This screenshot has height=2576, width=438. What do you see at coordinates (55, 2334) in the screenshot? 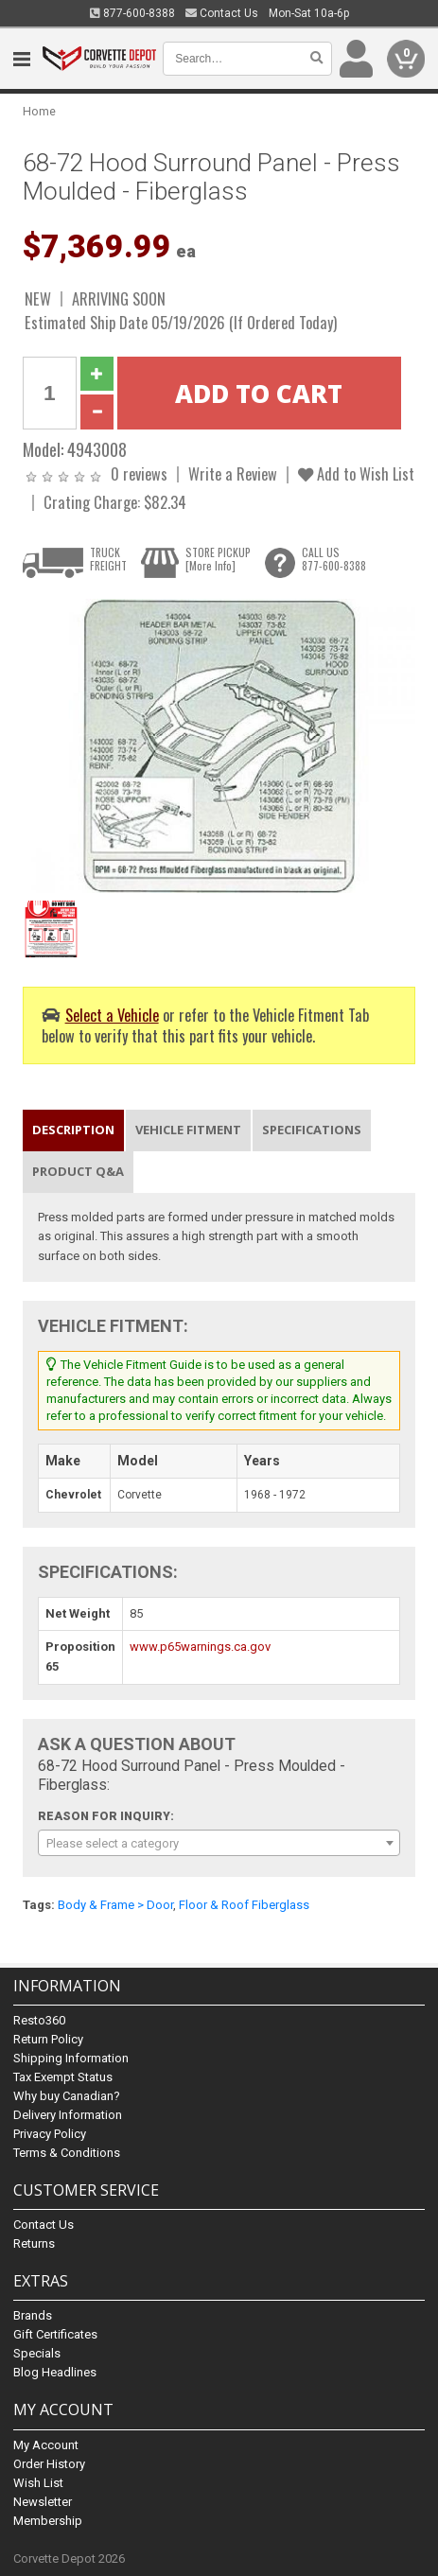
I see `Gift Certificates` at bounding box center [55, 2334].